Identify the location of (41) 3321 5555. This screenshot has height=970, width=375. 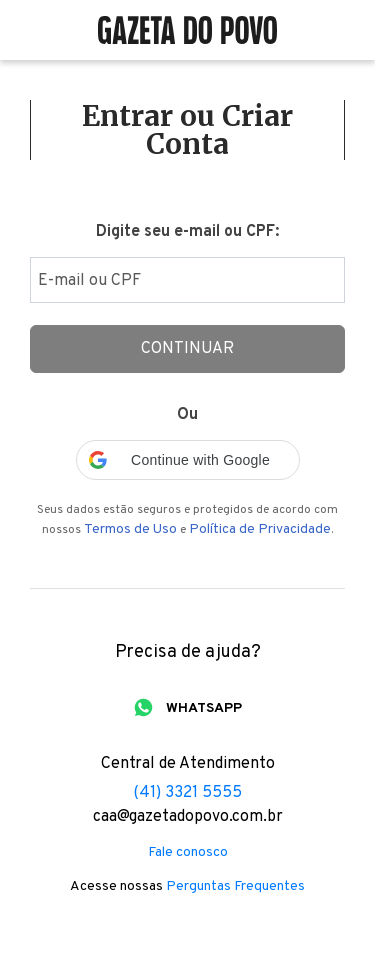
(187, 793).